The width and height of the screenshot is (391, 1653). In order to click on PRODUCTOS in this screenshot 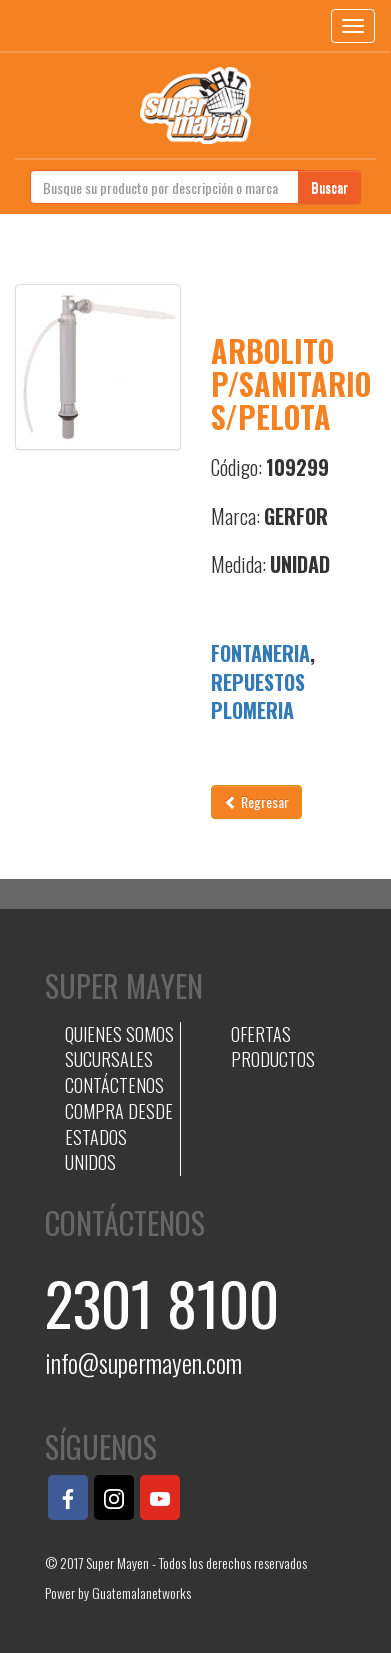, I will do `click(273, 1059)`.